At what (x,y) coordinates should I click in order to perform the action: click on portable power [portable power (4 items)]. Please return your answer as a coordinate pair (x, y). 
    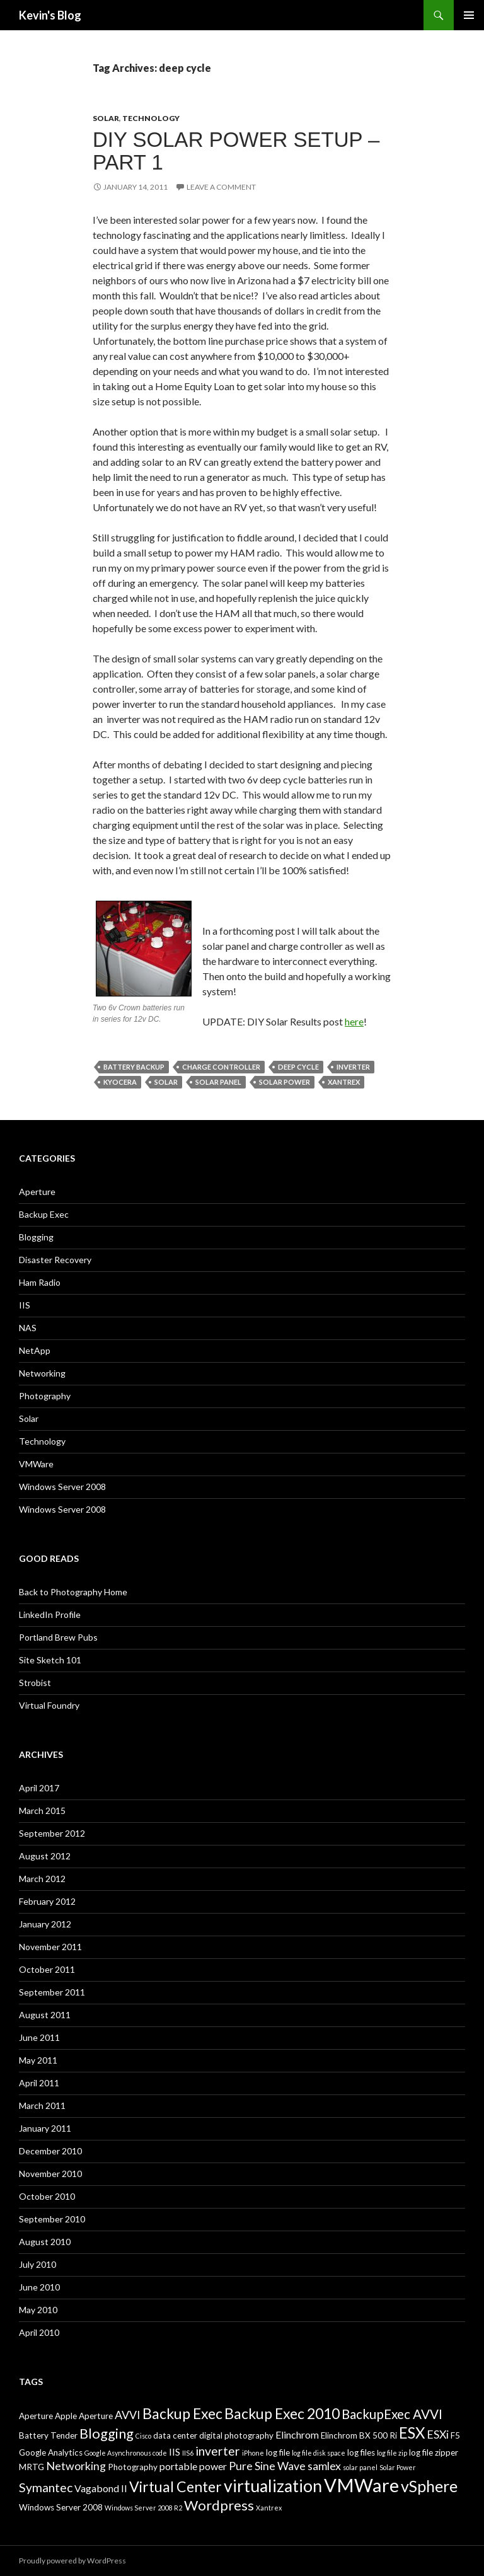
    Looking at the image, I should click on (193, 2466).